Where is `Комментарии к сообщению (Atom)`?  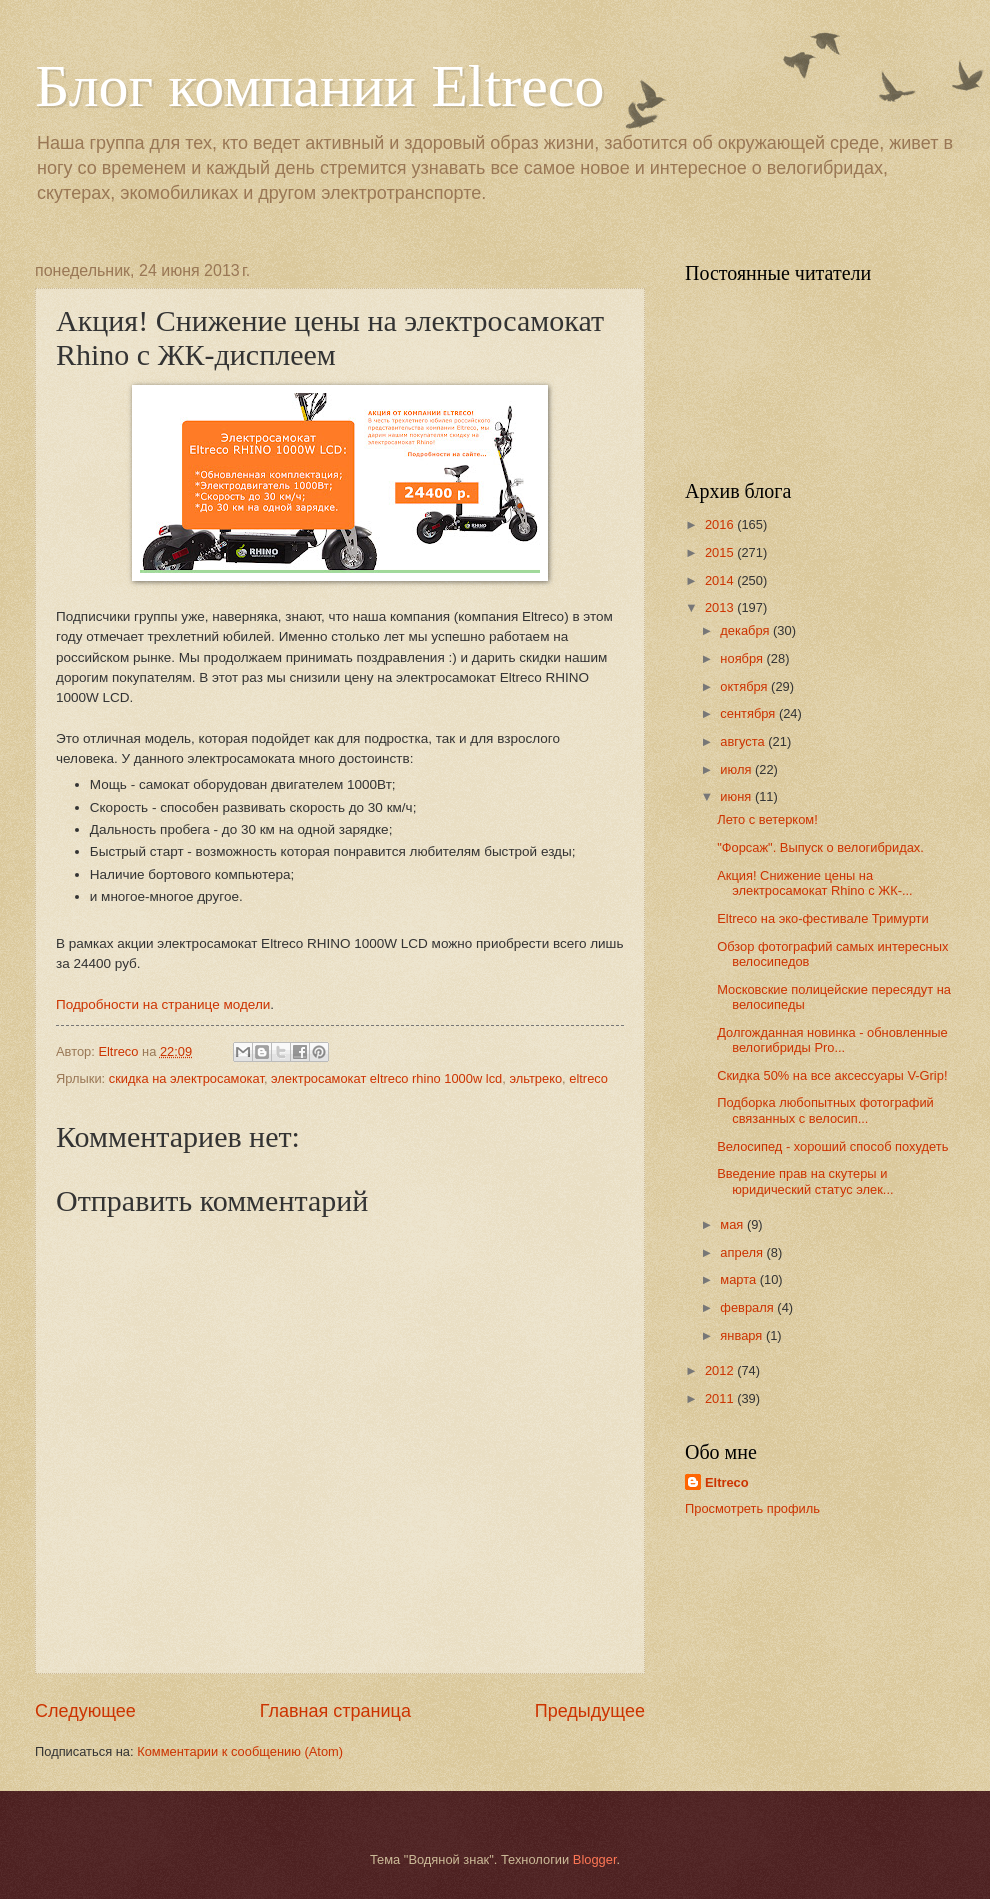
Комментарии к сообщению (Atom) is located at coordinates (240, 1751).